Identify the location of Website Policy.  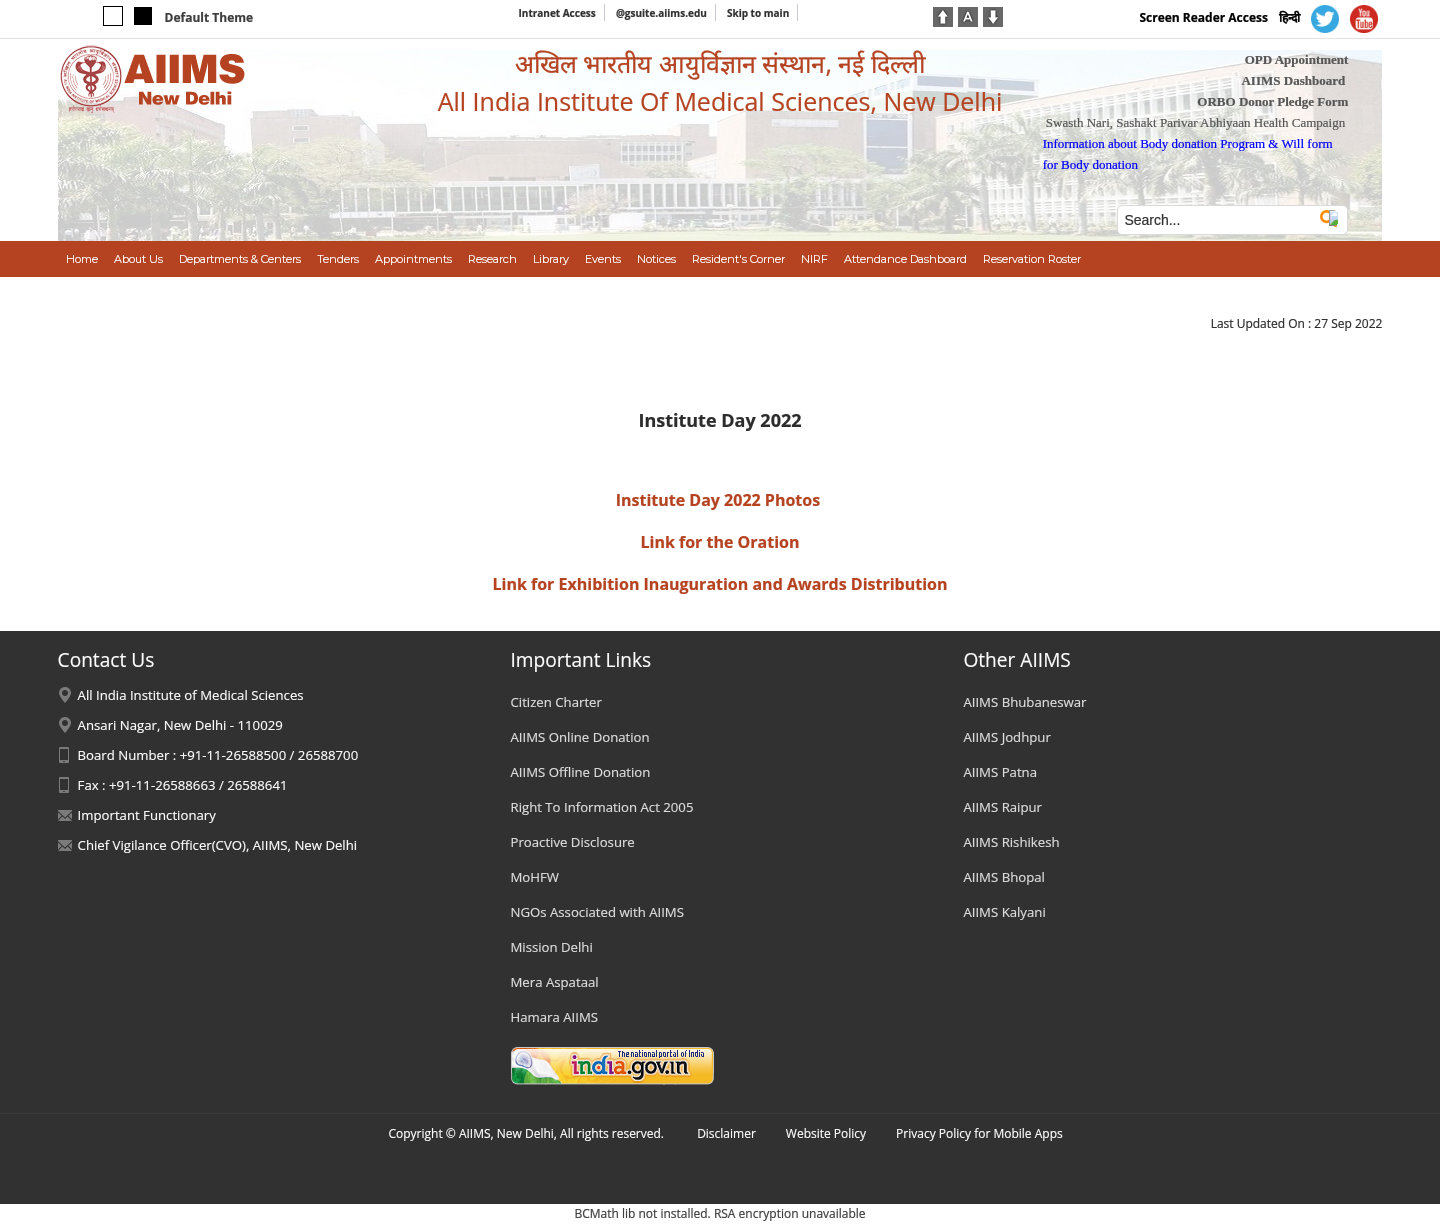
(826, 1133).